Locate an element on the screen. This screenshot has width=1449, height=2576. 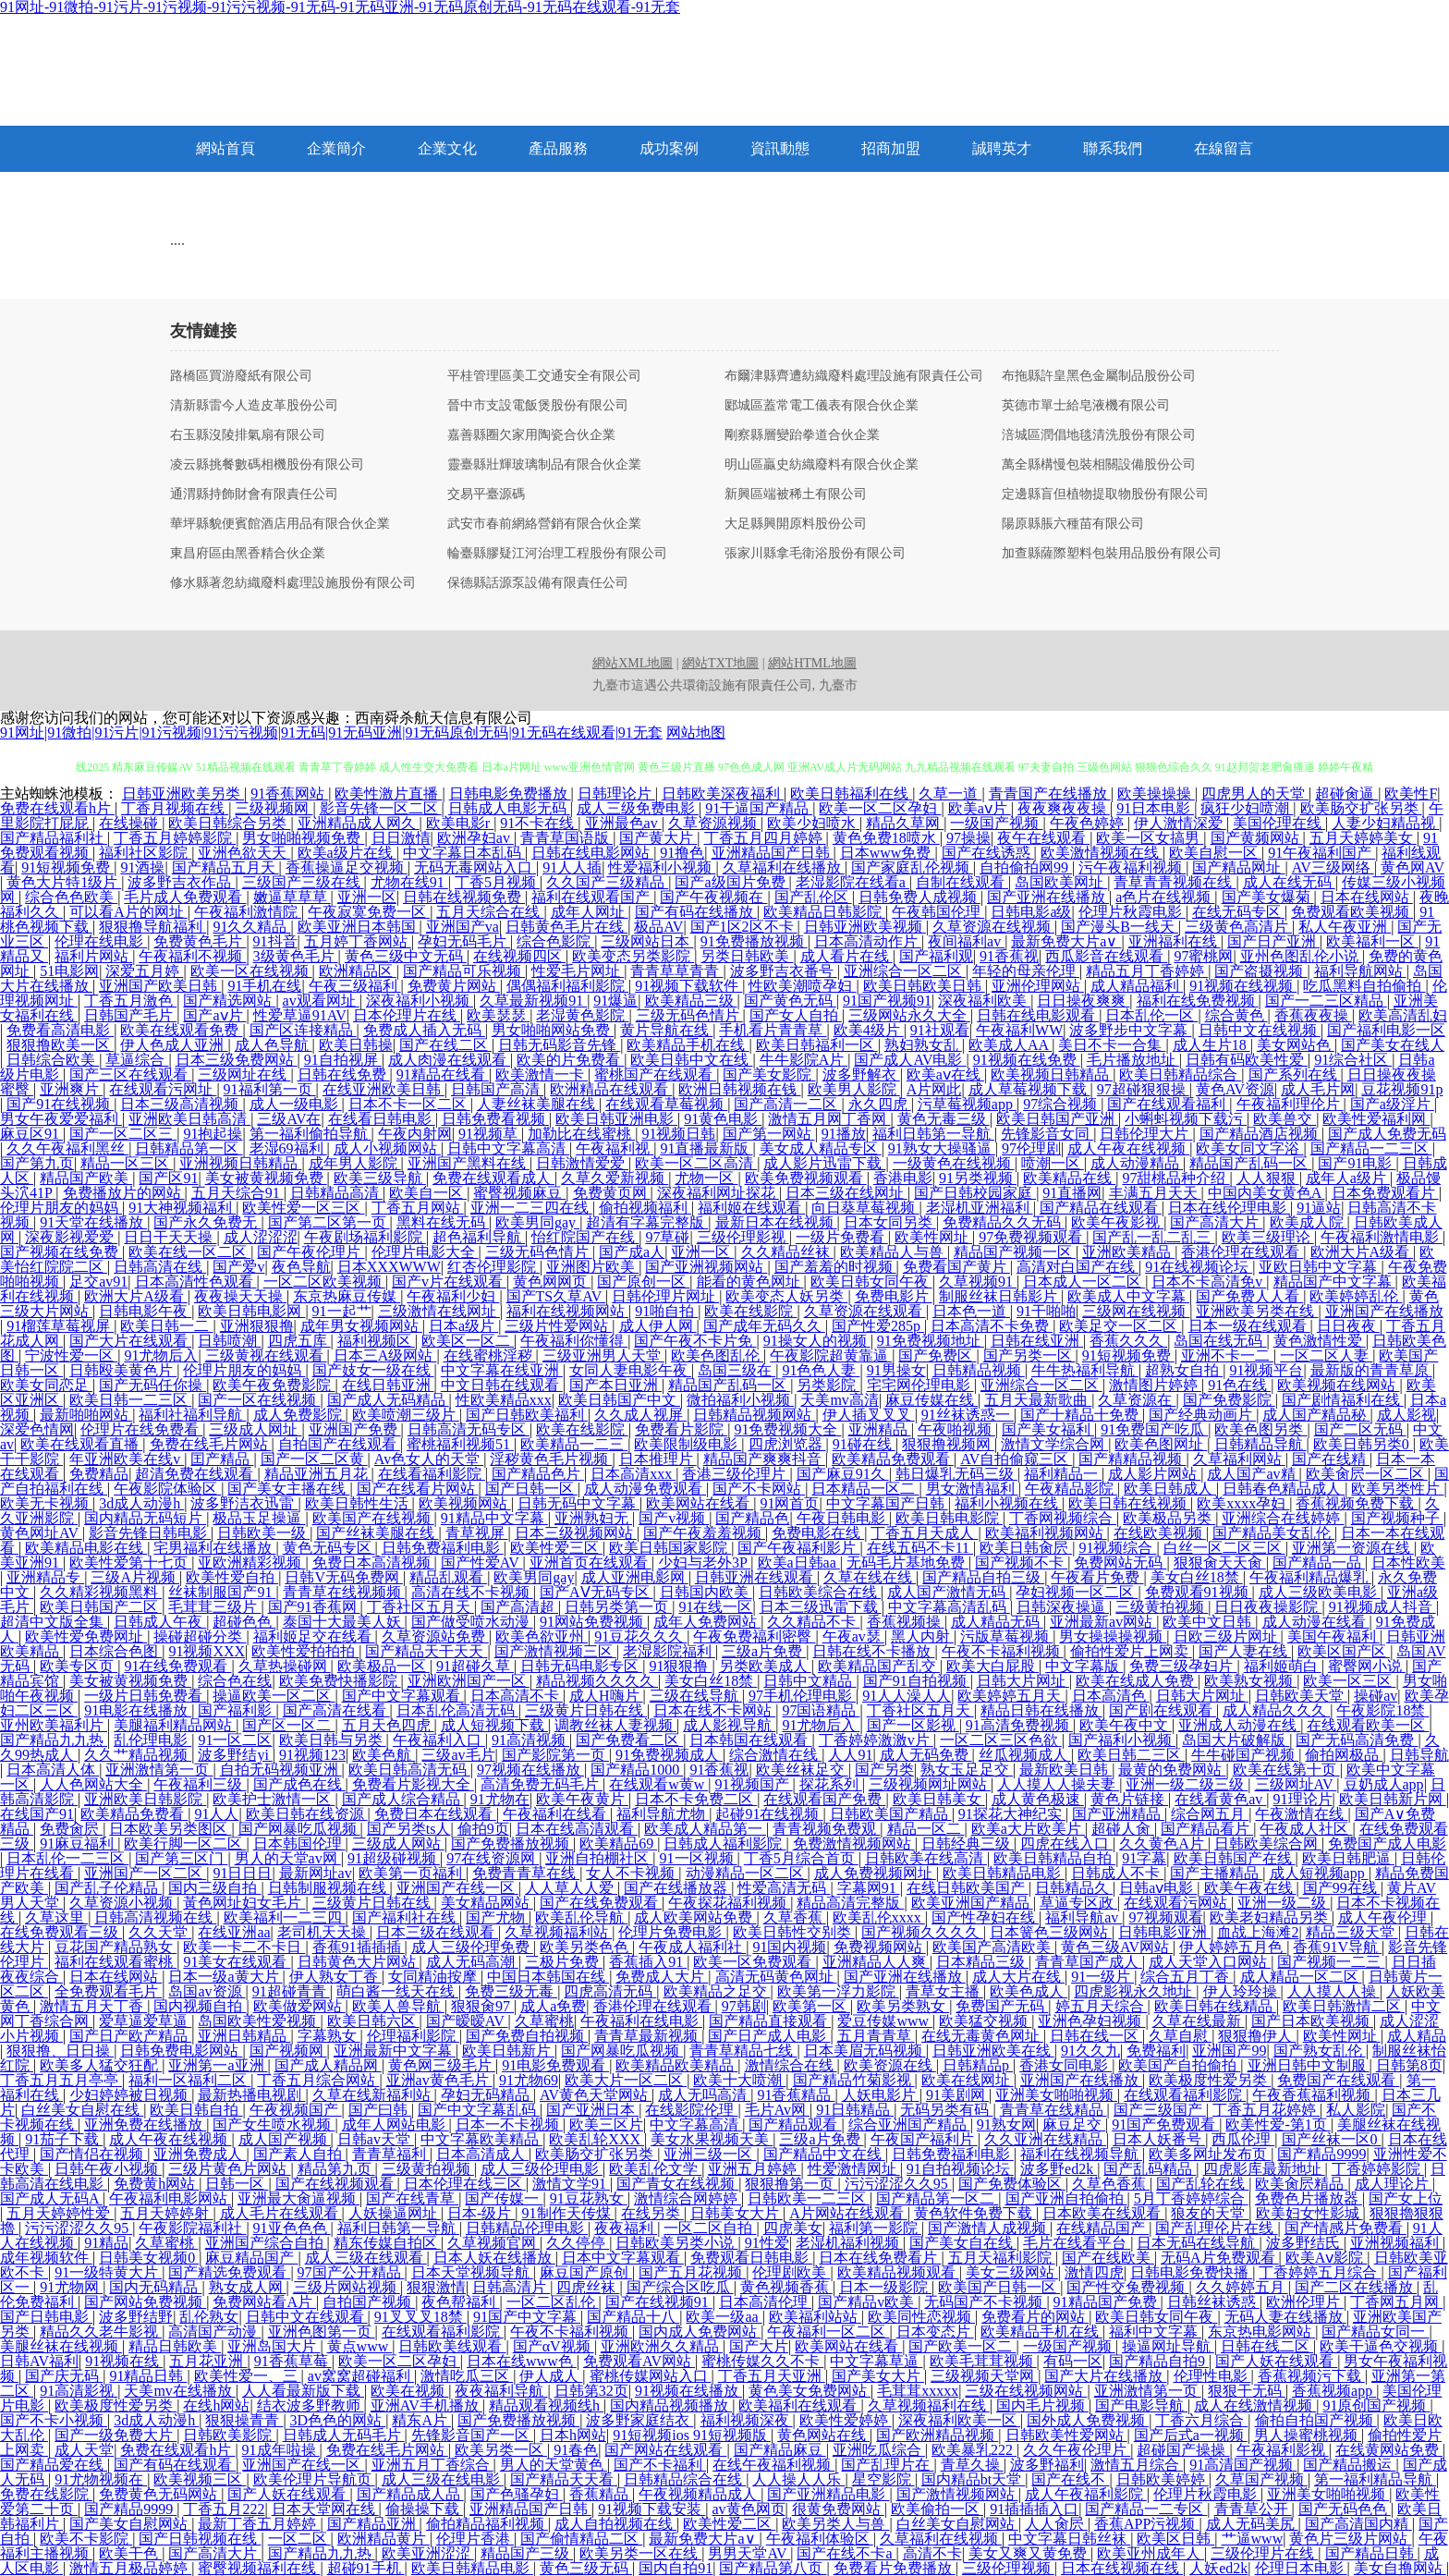
欧美自慰一区 is located at coordinates (1215, 853).